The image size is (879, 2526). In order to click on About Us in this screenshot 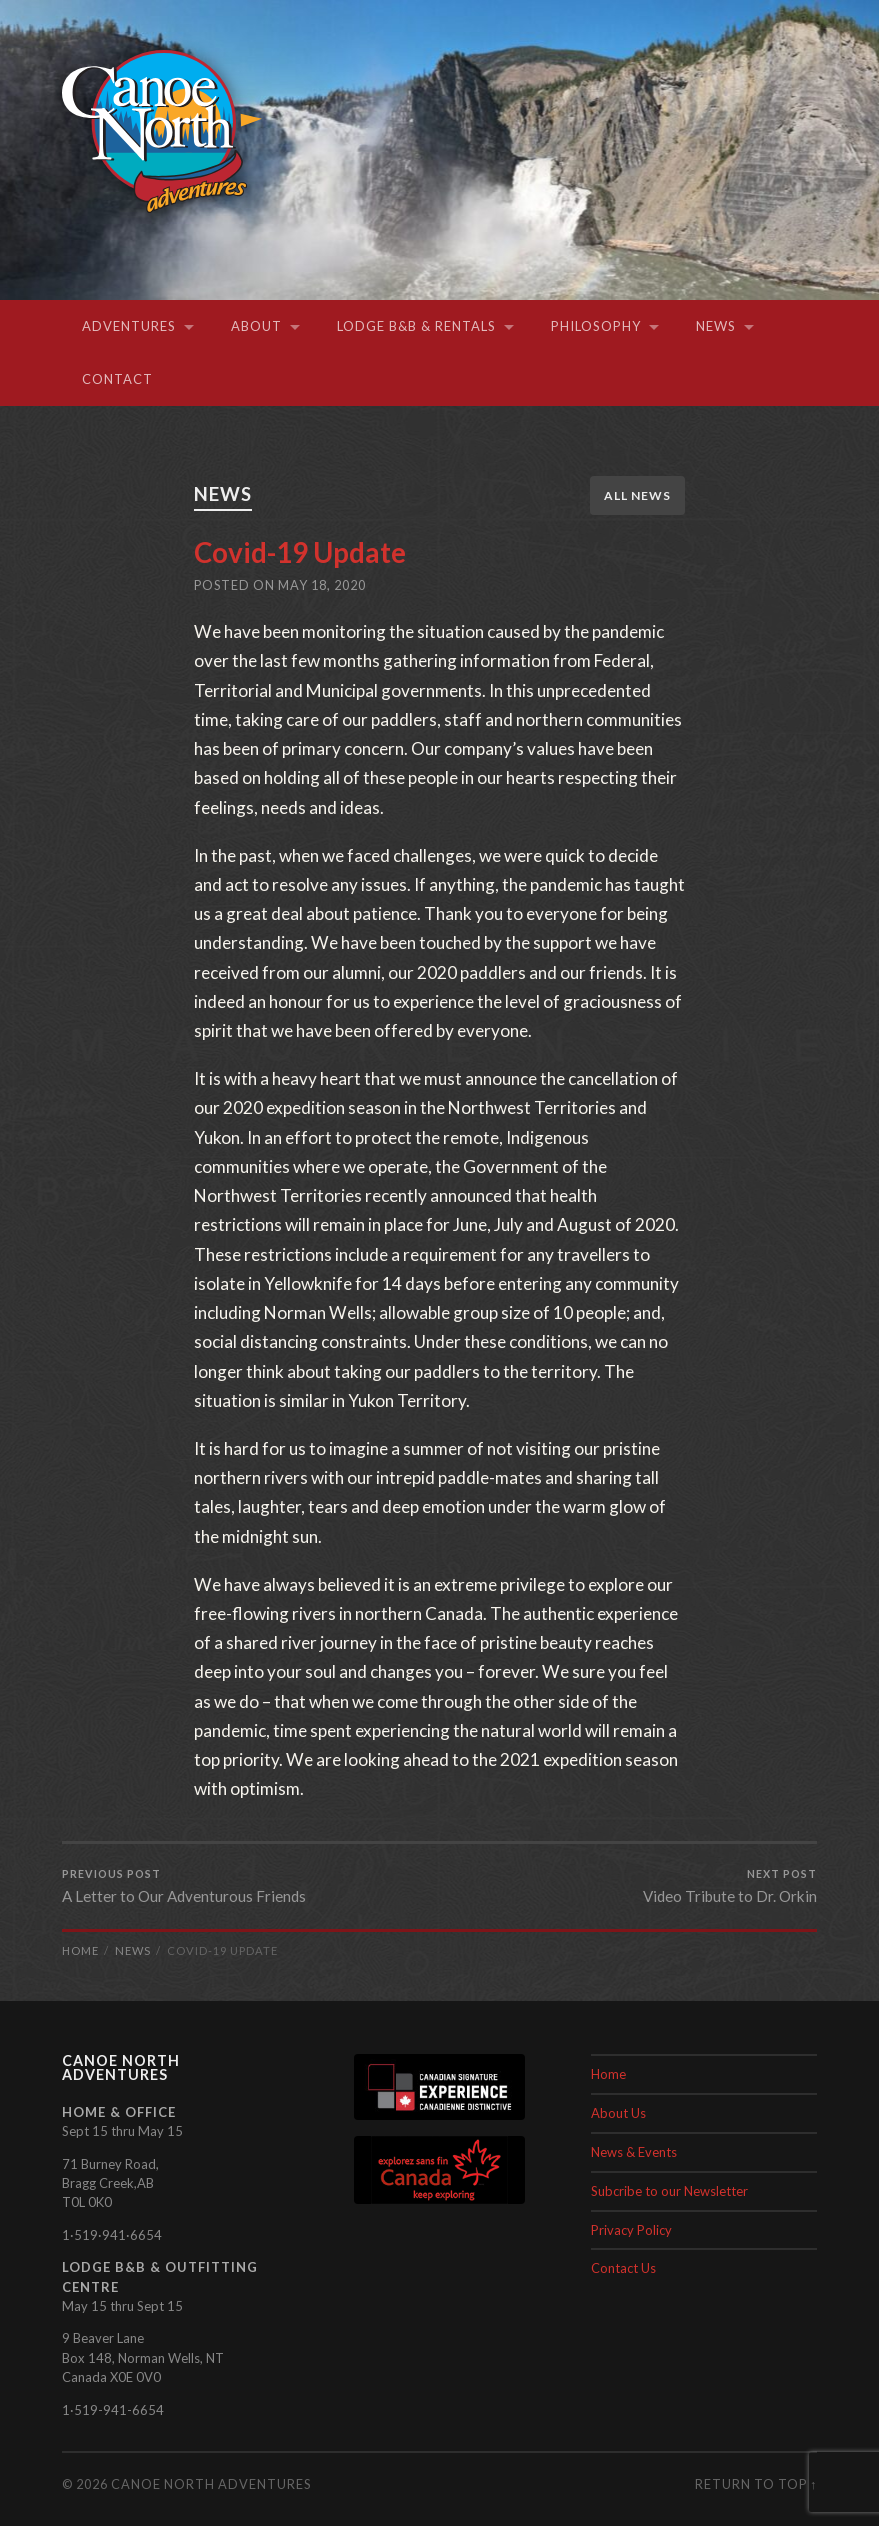, I will do `click(618, 2113)`.